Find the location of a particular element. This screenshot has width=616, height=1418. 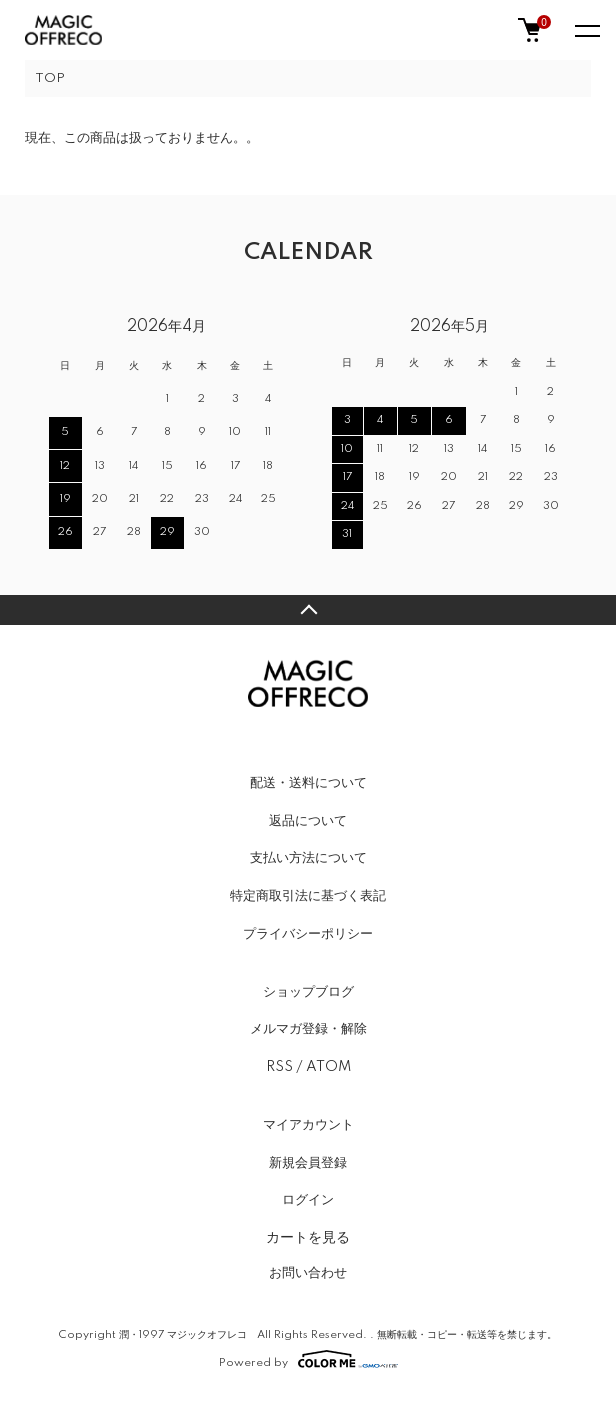

配送・送料について is located at coordinates (308, 783).